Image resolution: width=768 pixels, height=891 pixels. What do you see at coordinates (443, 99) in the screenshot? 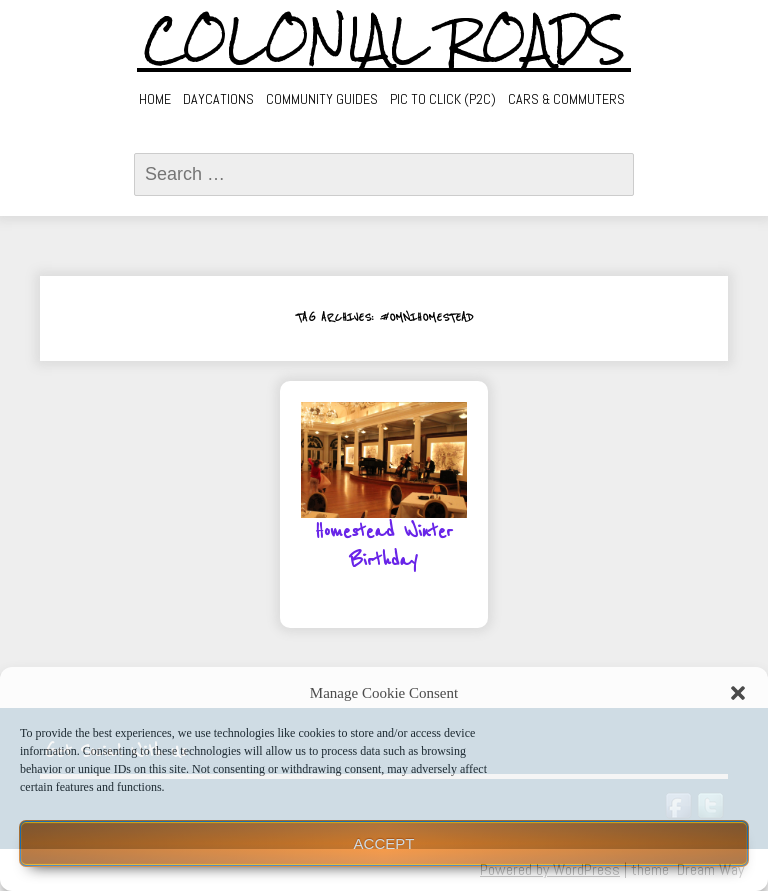
I see `Pic to Click (P2C)` at bounding box center [443, 99].